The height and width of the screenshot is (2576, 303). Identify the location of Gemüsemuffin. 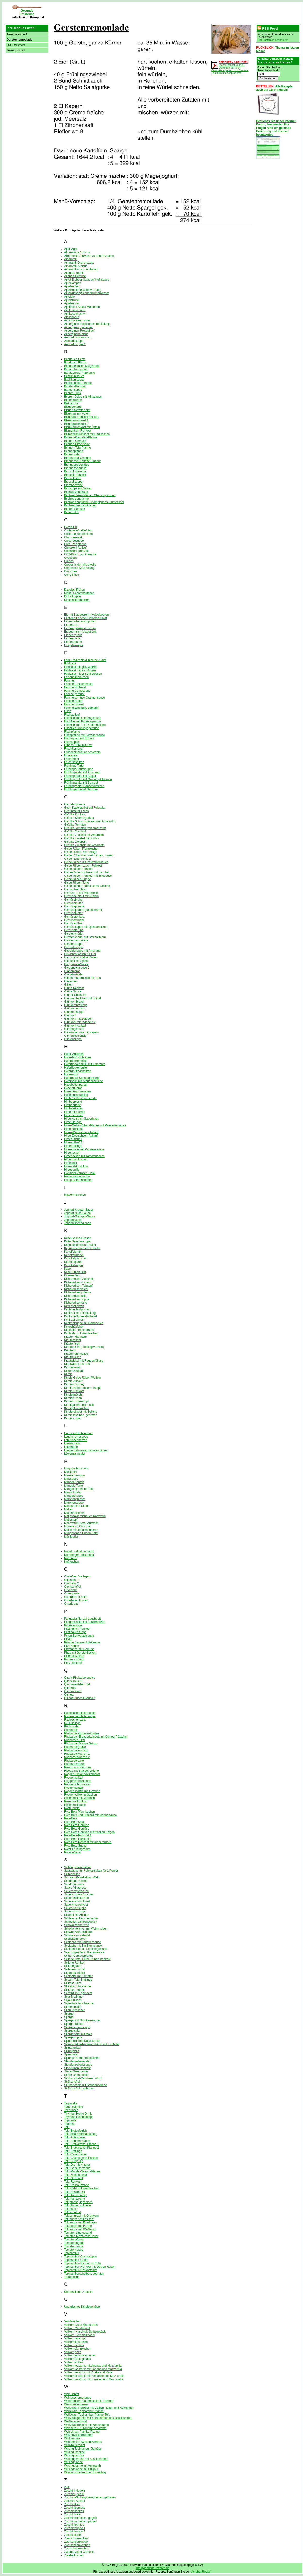
(73, 903).